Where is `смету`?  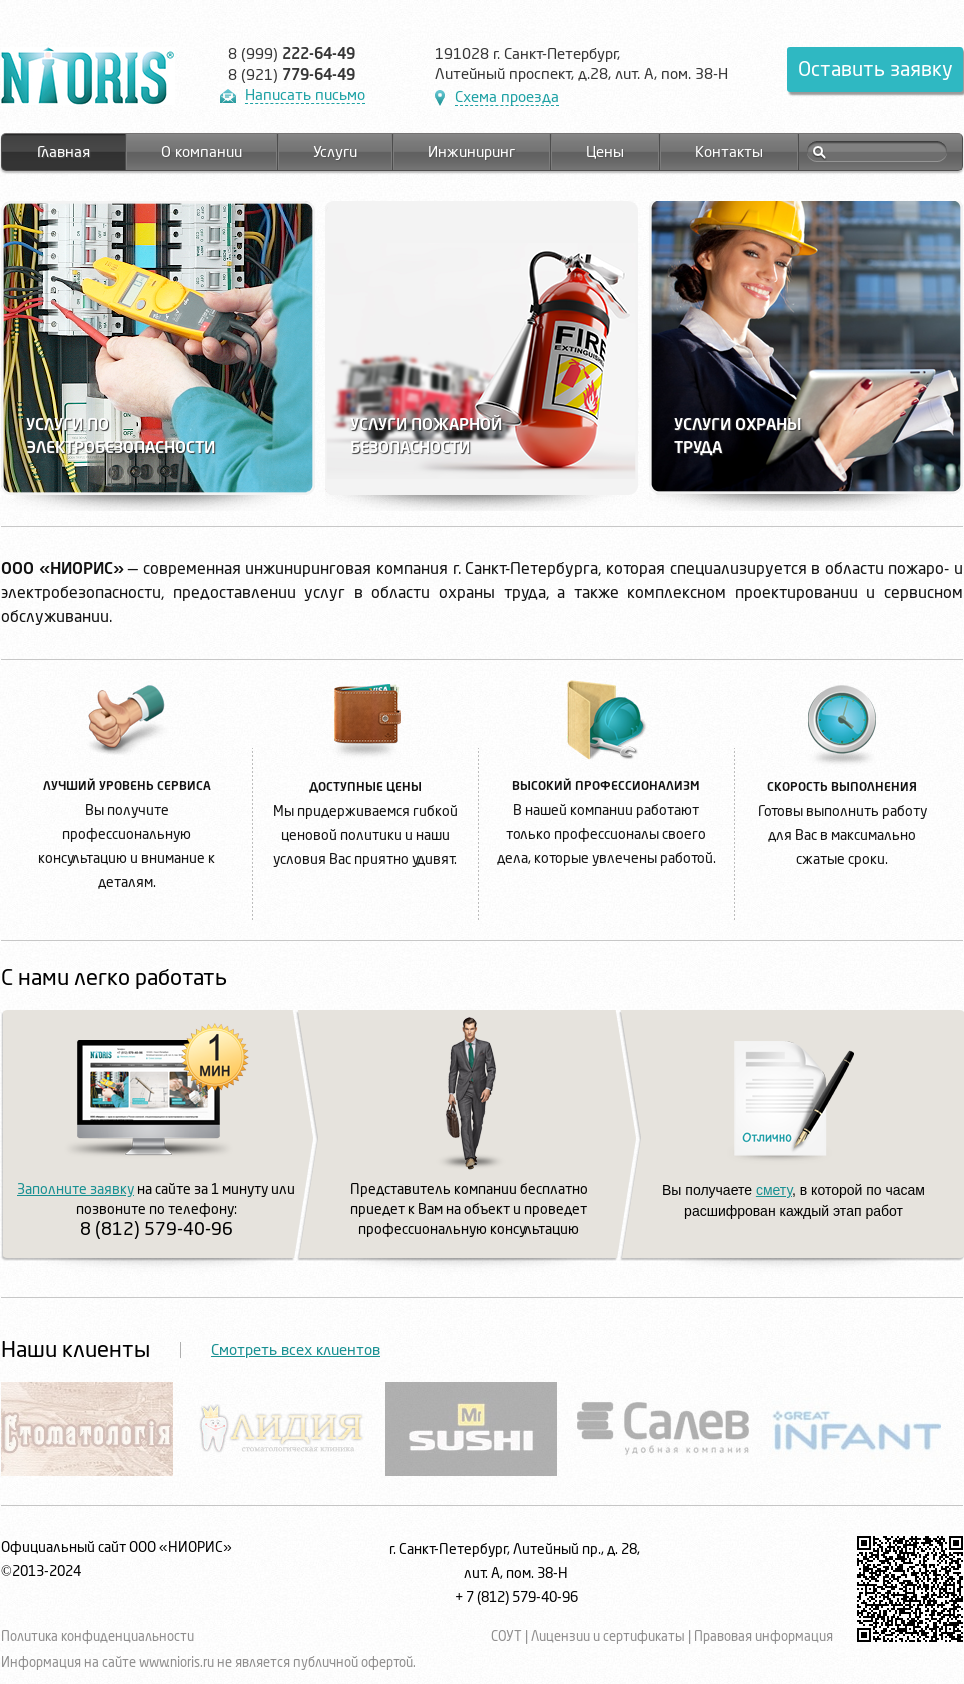
смету is located at coordinates (774, 1190).